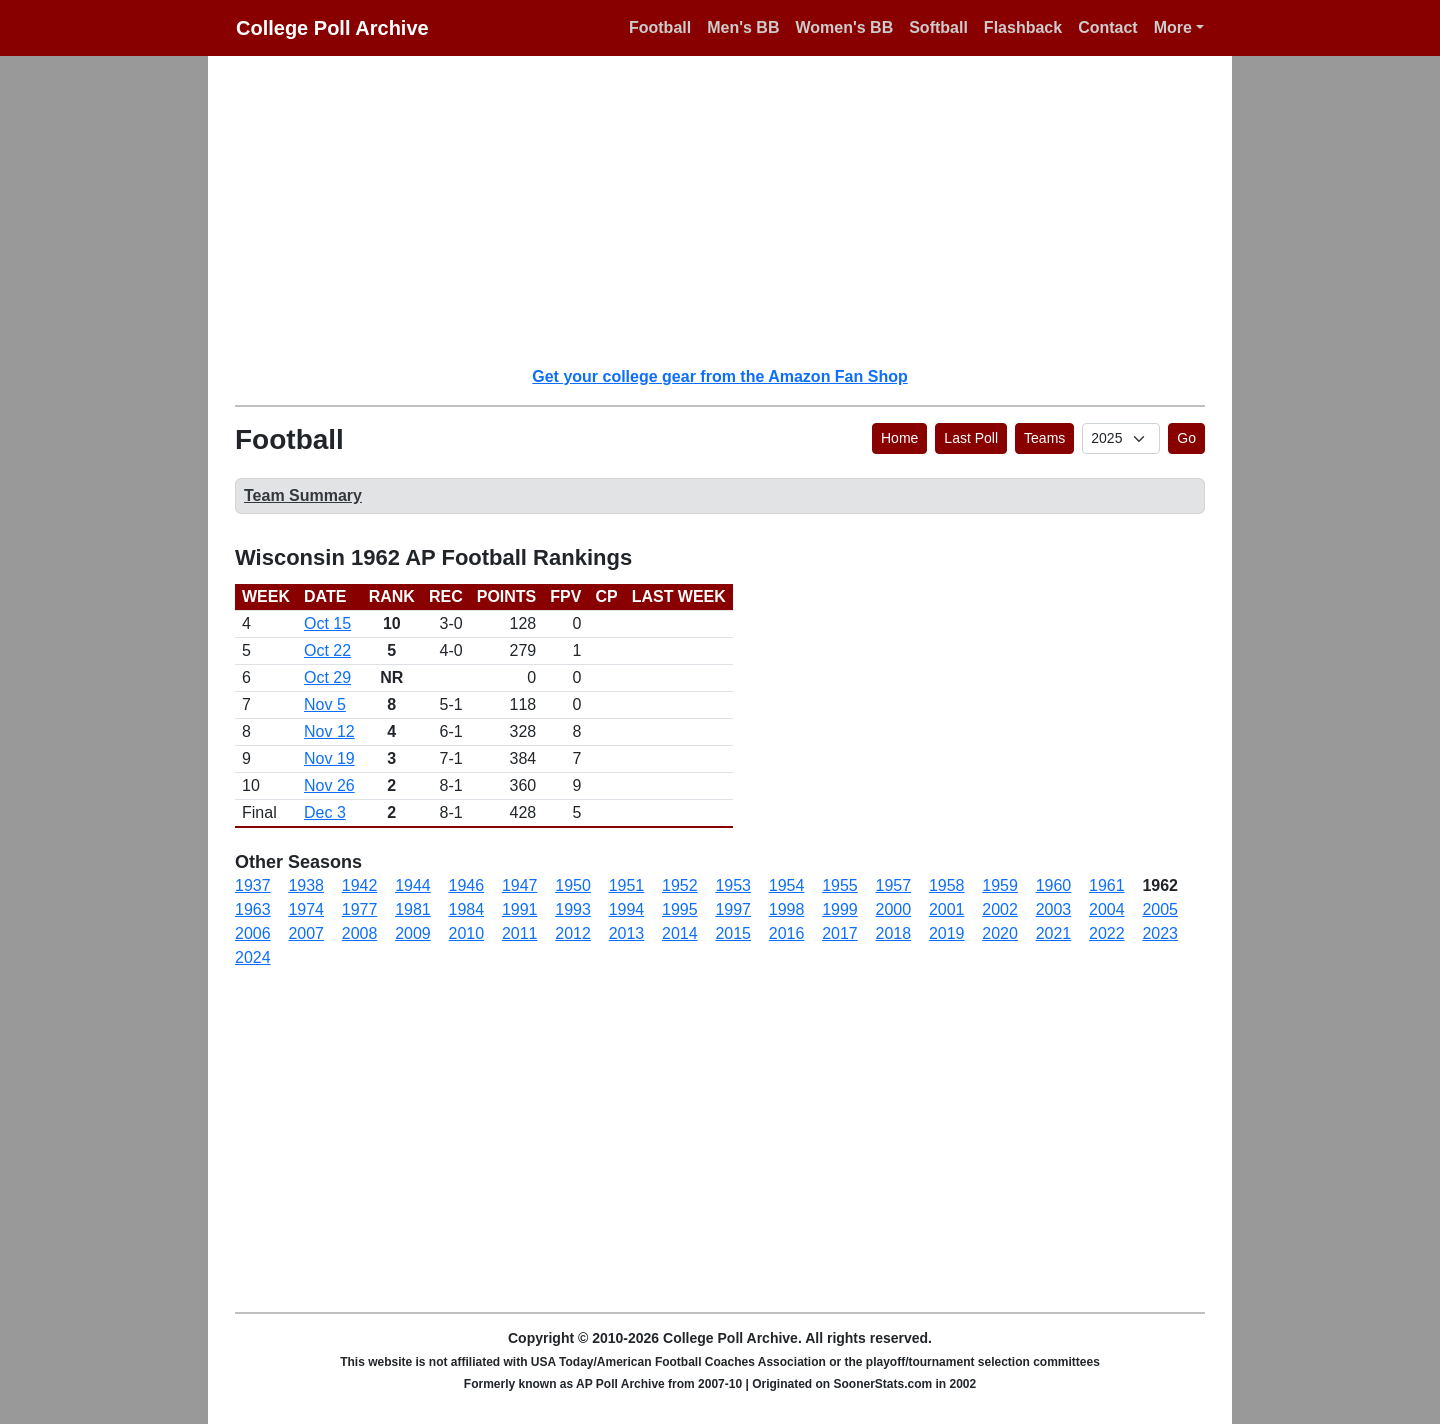 The height and width of the screenshot is (1424, 1440). I want to click on Dec 3, so click(325, 812).